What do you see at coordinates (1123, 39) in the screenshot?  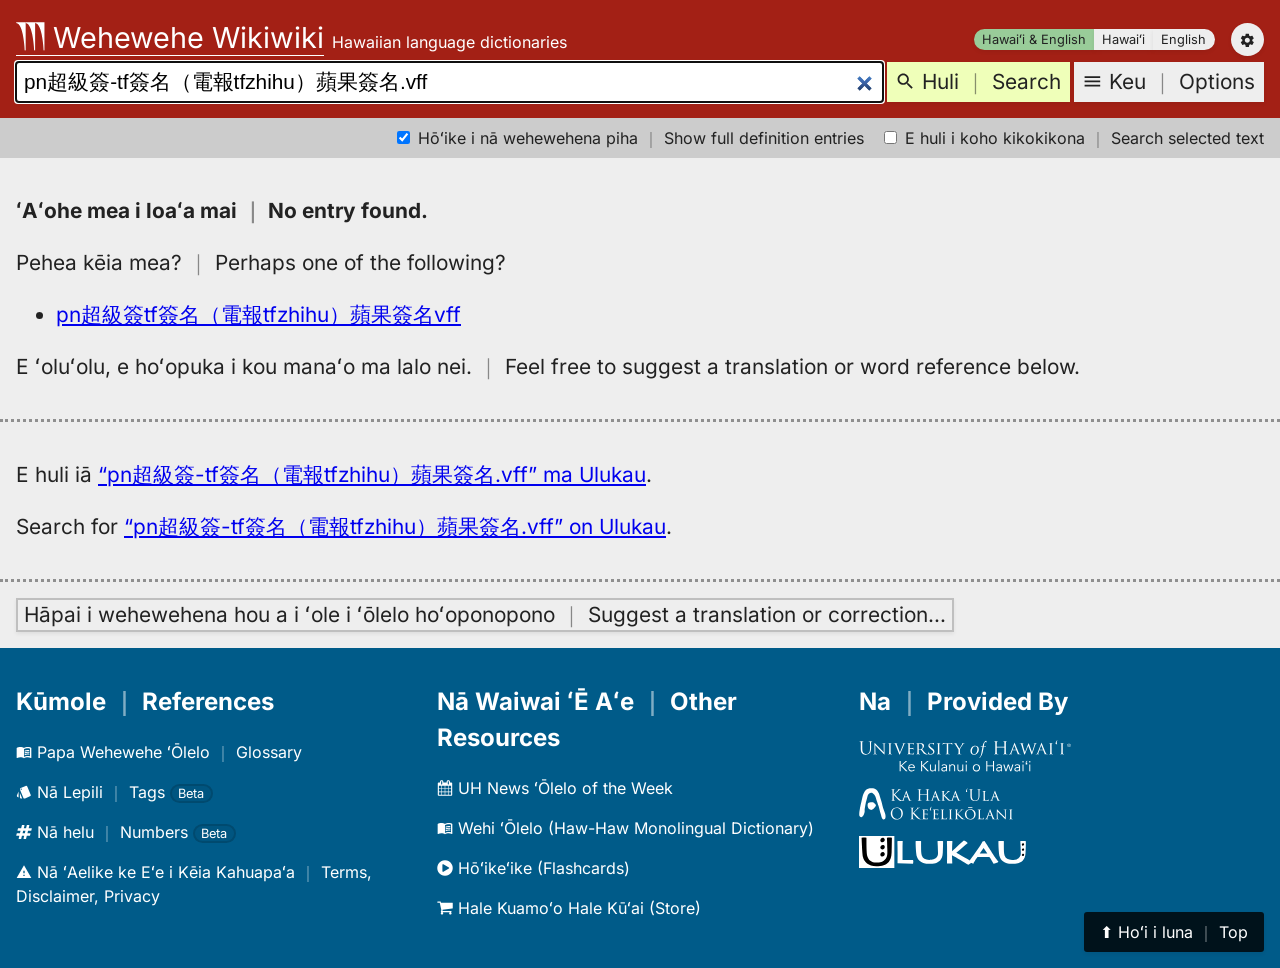 I see `Hawaiʻi` at bounding box center [1123, 39].